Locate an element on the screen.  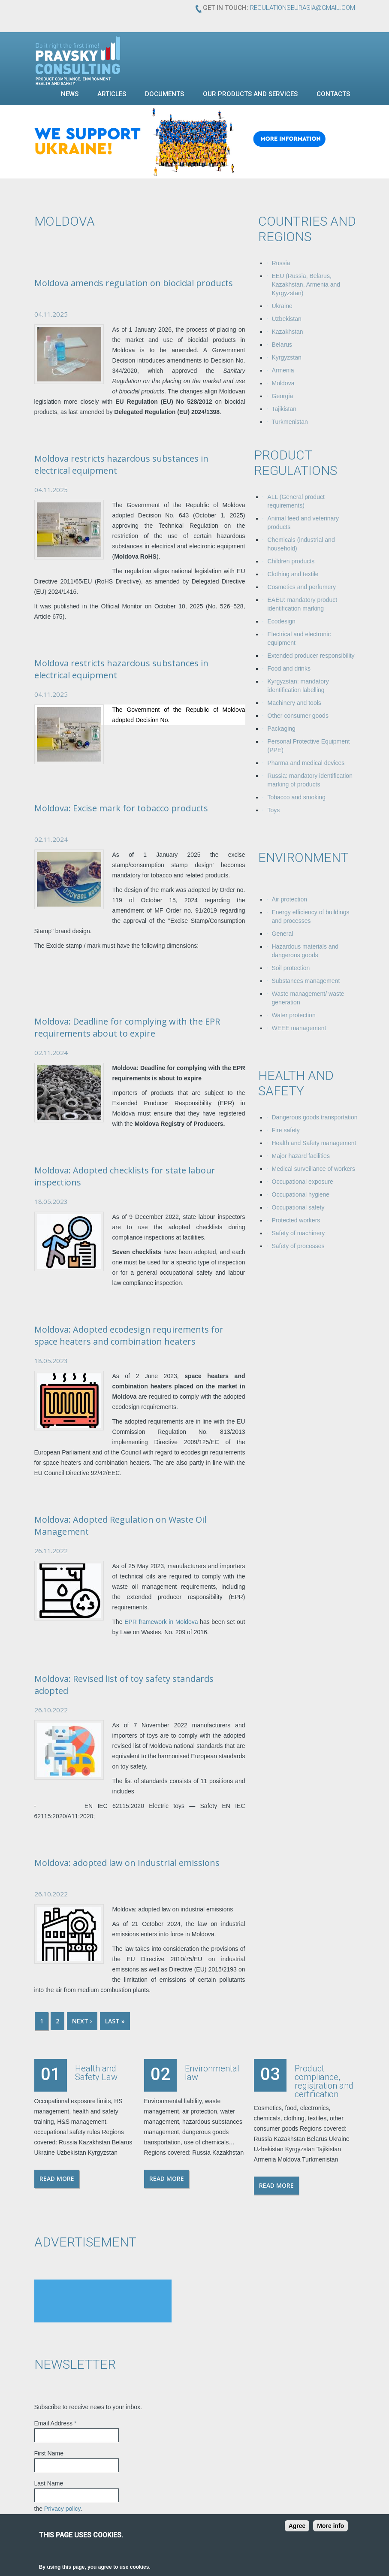
Documents is located at coordinates (164, 94).